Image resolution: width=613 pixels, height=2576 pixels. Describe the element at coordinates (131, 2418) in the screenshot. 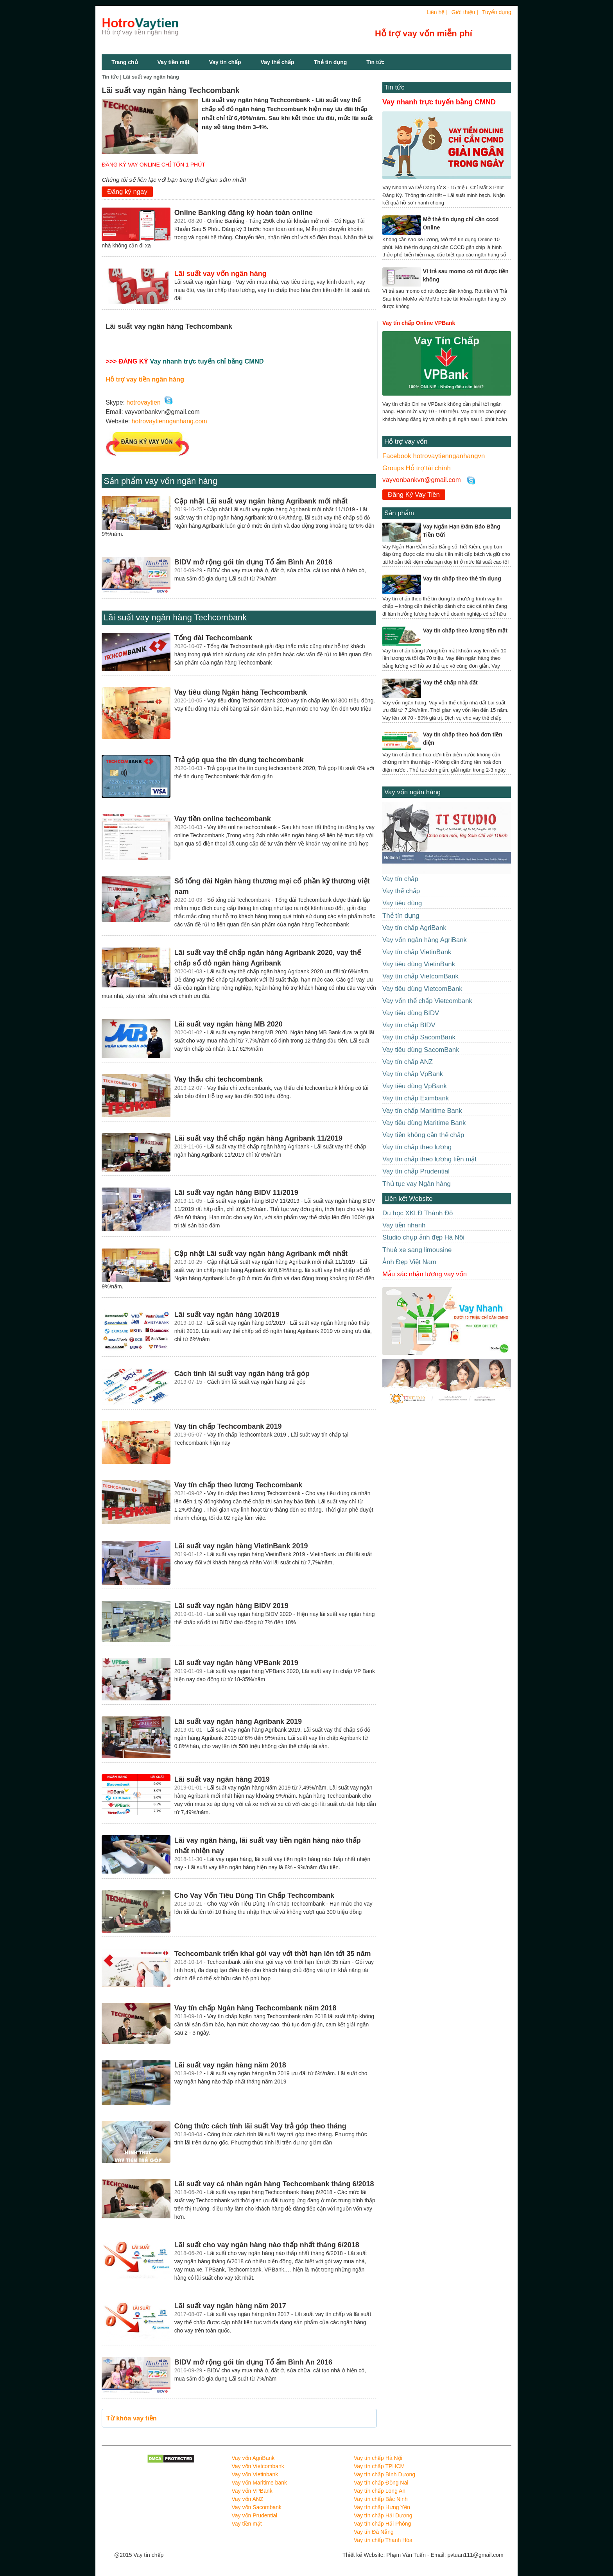

I see `Từ khóa vay tiền` at that location.